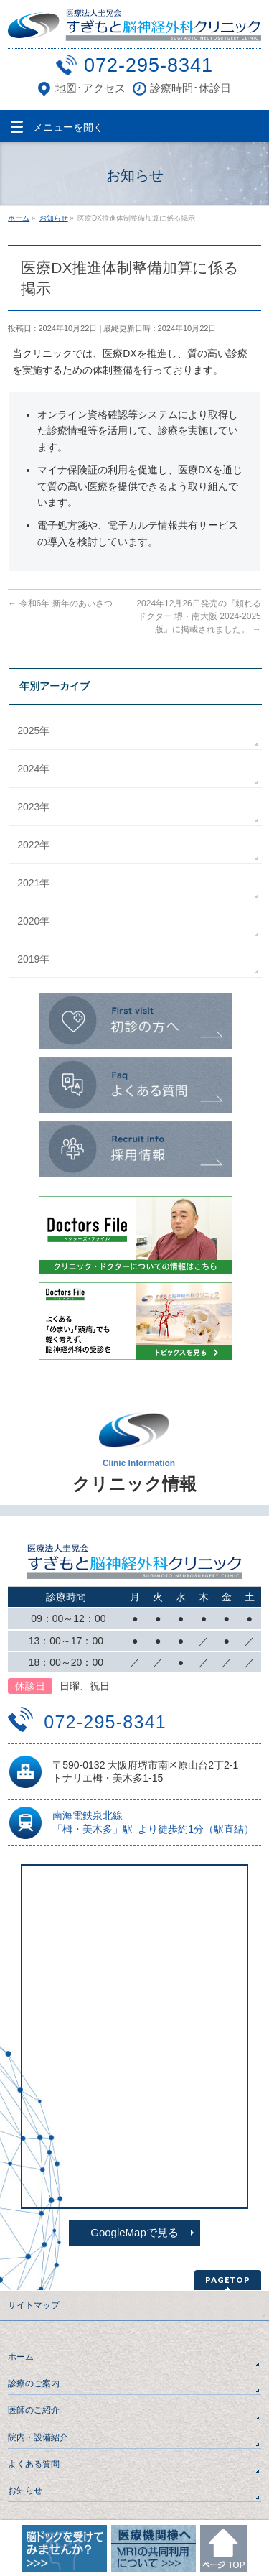 The height and width of the screenshot is (2576, 269). I want to click on ホーム, so click(21, 2357).